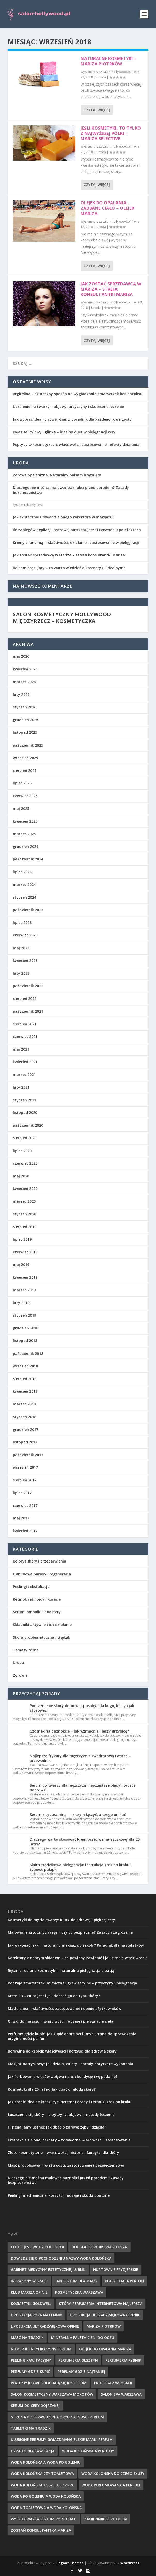 Image resolution: width=156 pixels, height=2576 pixels. I want to click on Jak skutecznie używać zielonego korektora w makijażu?, so click(63, 516).